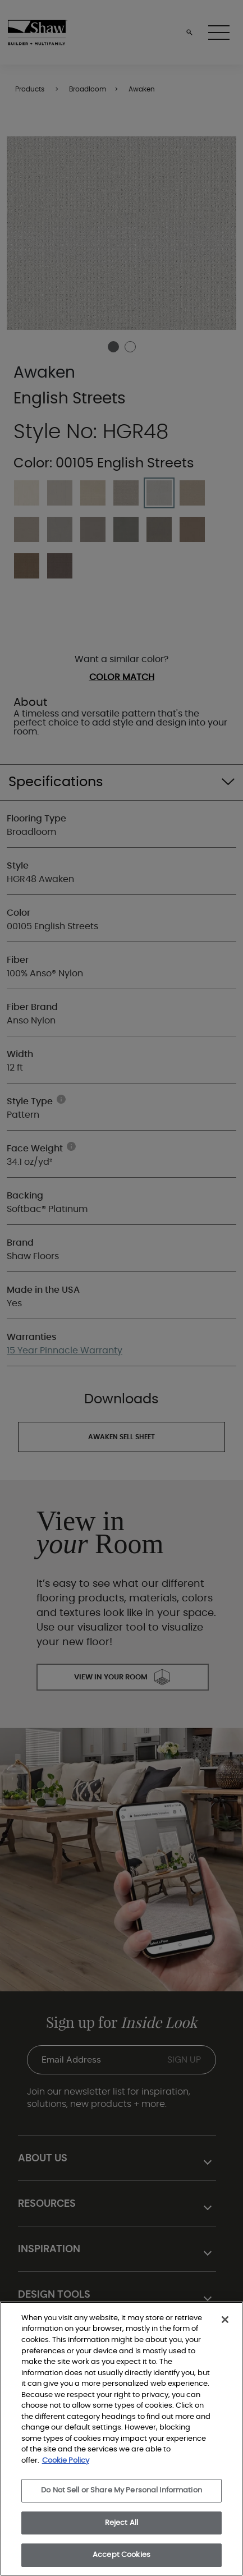 The width and height of the screenshot is (243, 2576). I want to click on [region], so click(121, 2439).